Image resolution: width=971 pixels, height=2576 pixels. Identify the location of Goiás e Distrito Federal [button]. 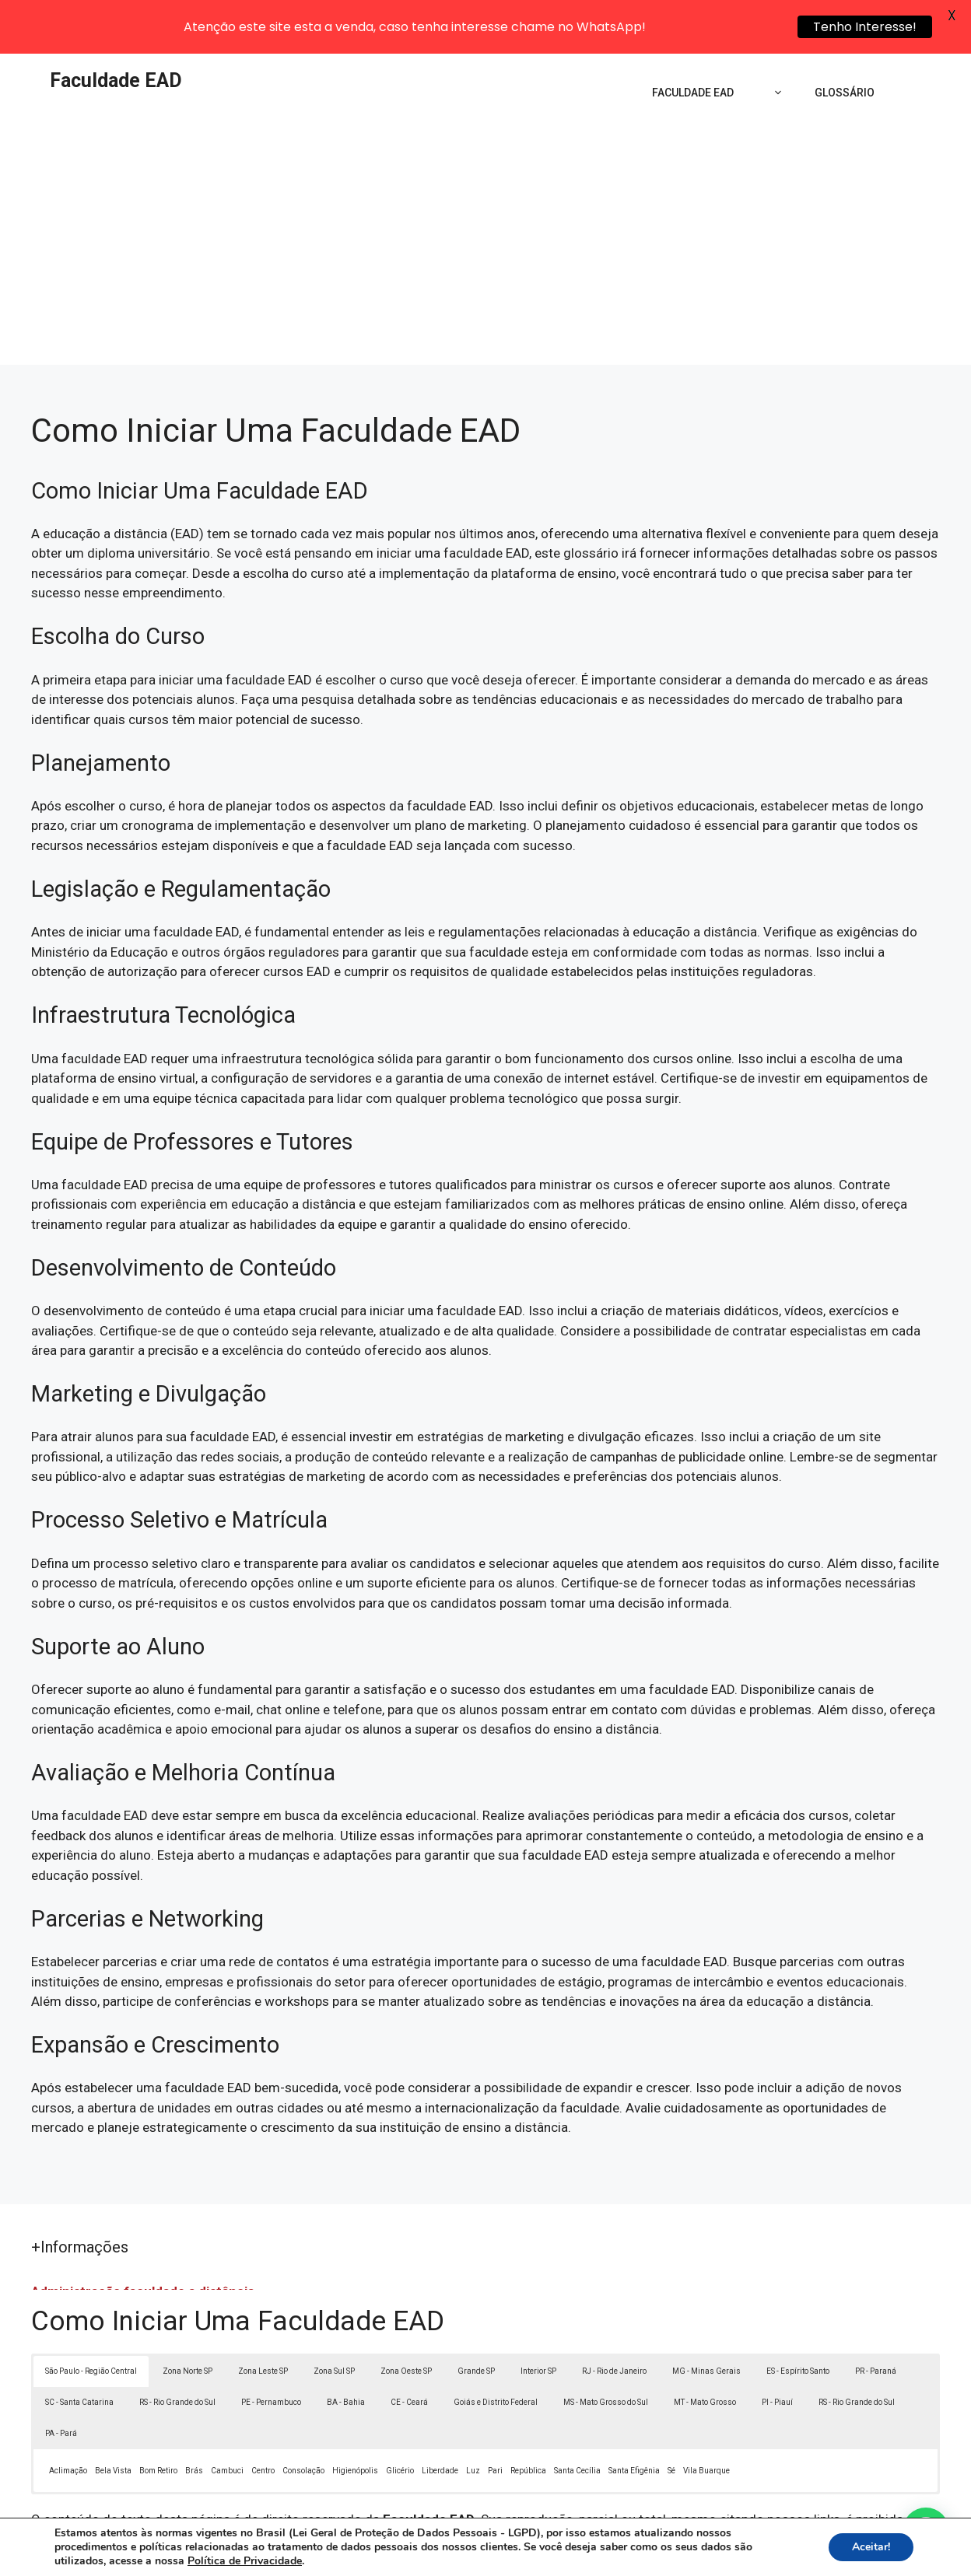
(496, 2350).